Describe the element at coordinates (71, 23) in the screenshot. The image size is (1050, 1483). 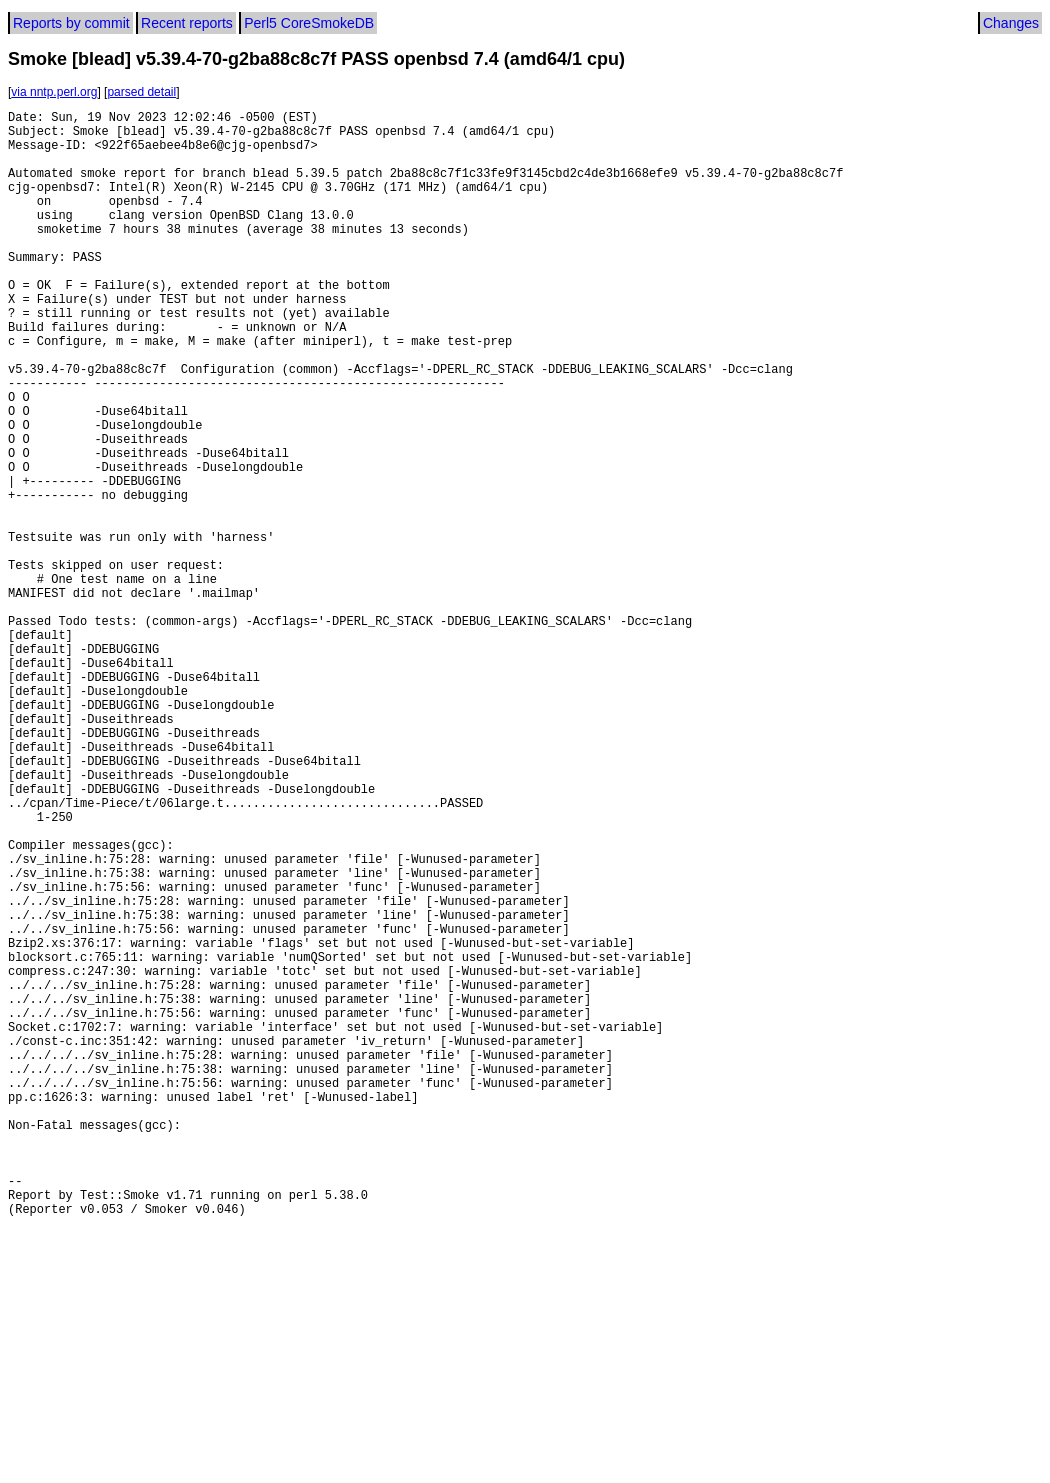
I see `Reports by commit` at that location.